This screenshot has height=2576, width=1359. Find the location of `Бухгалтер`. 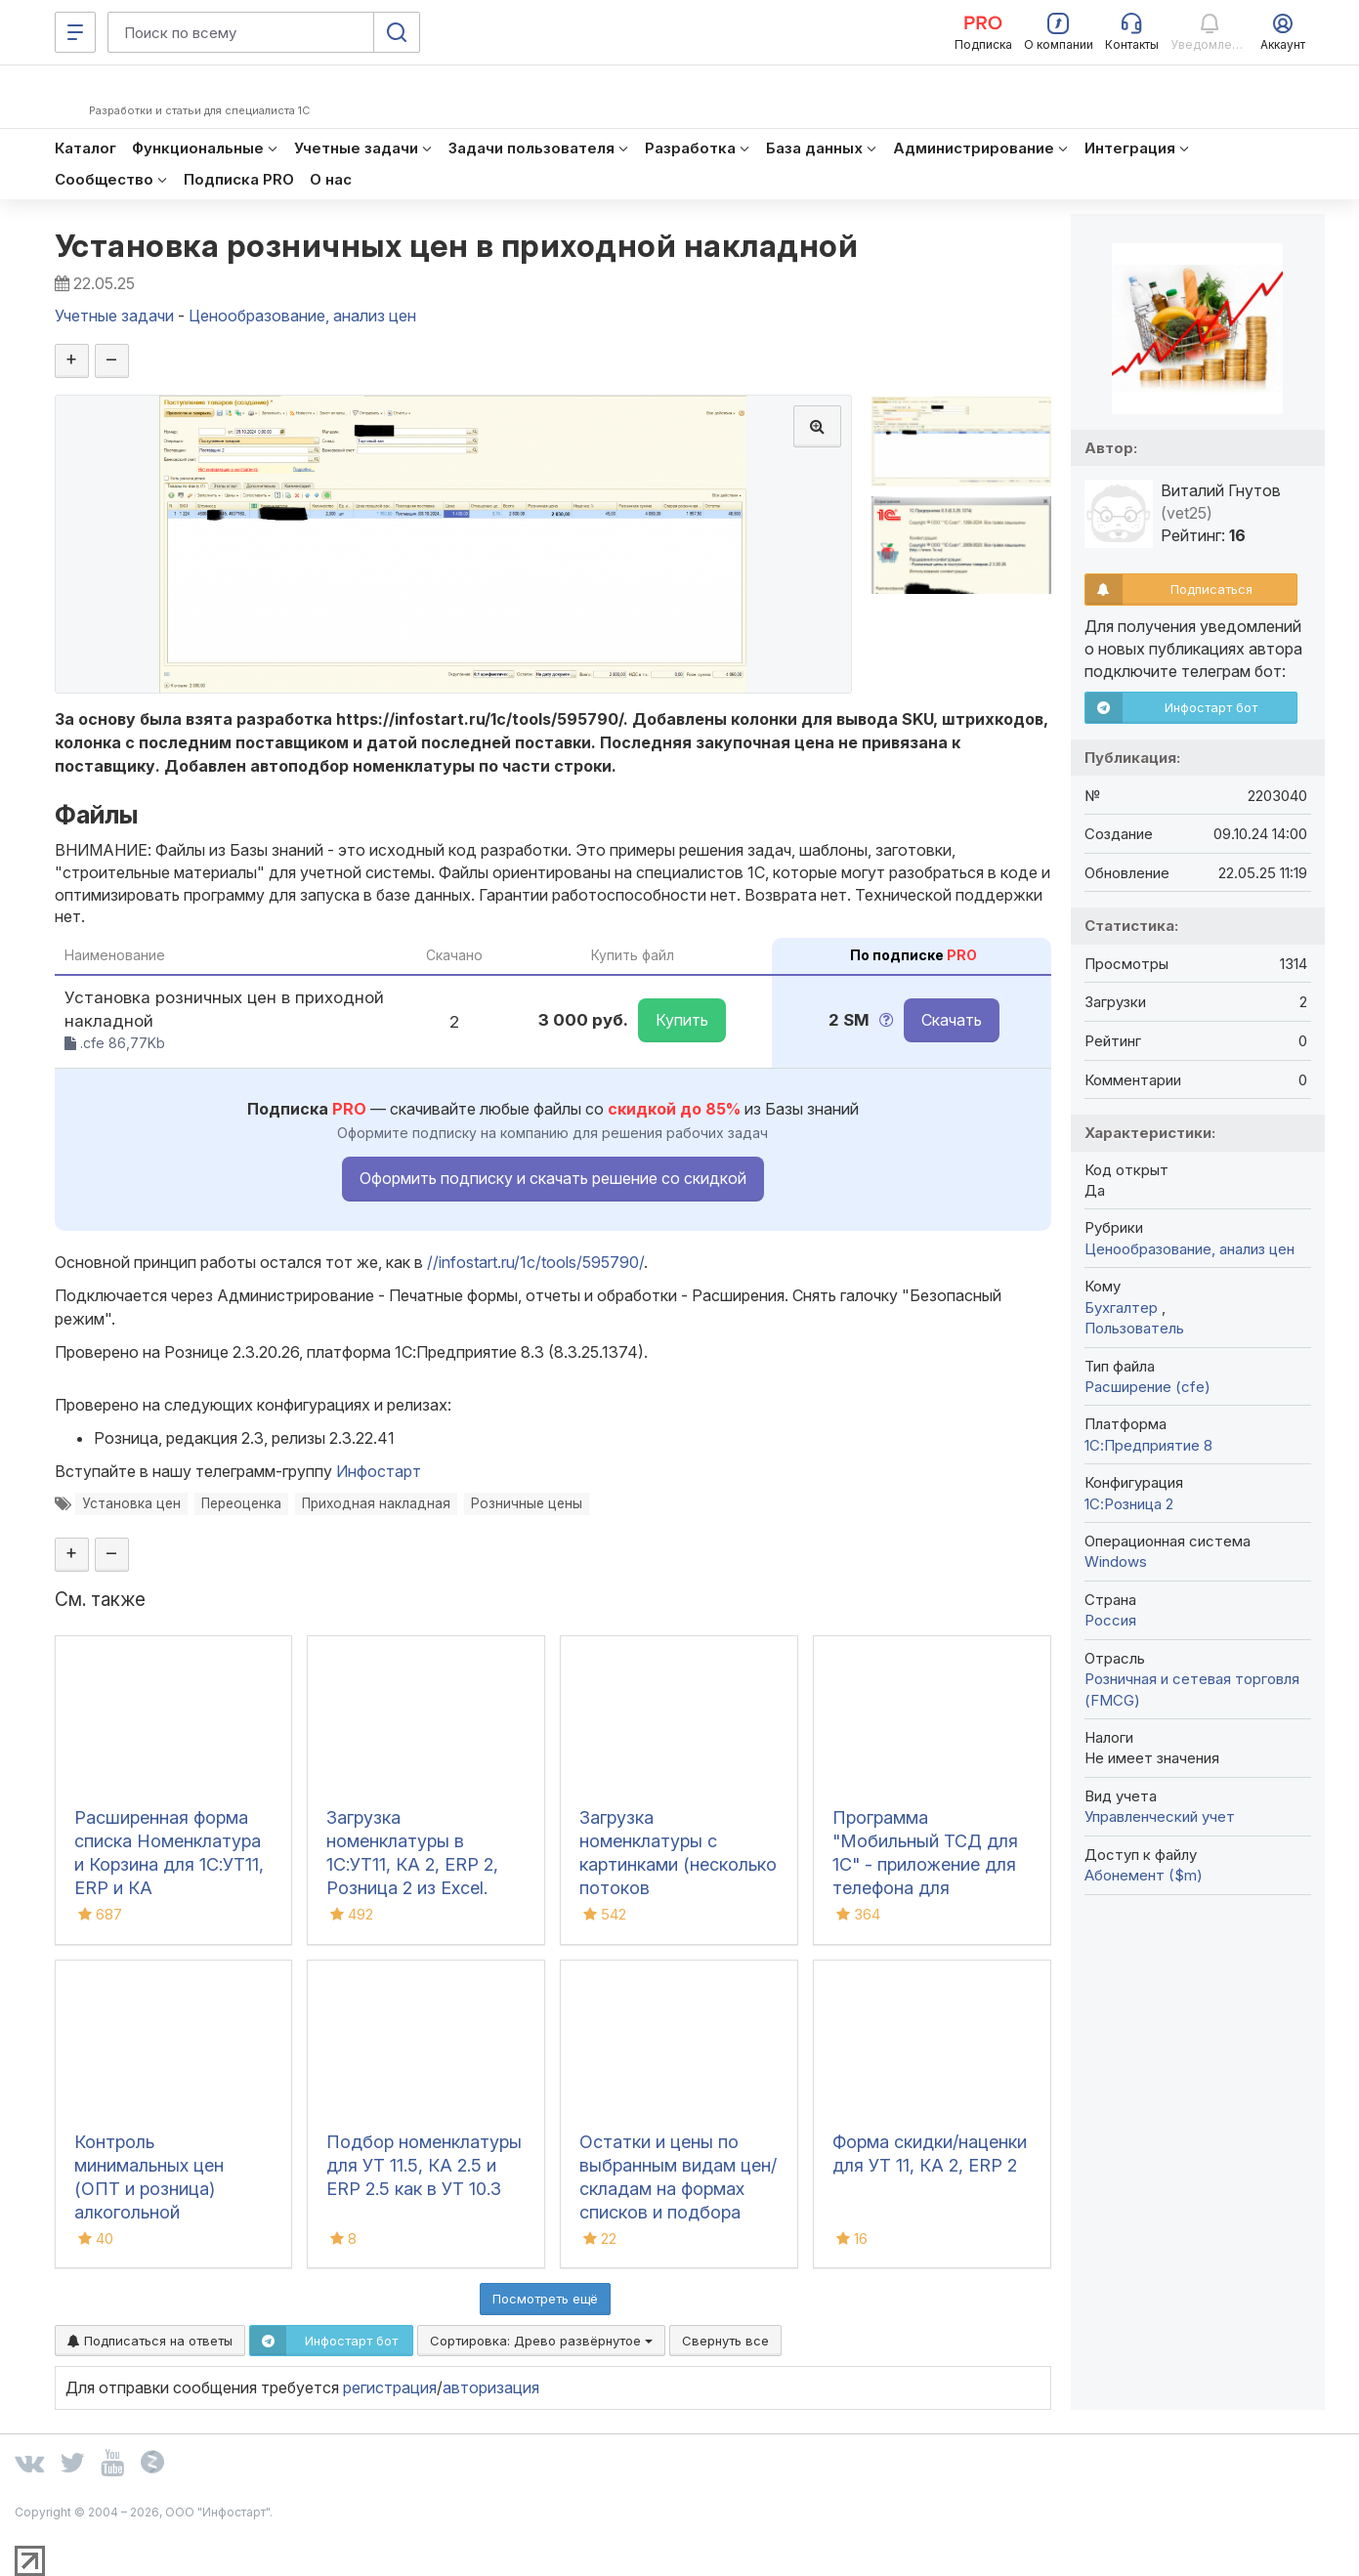

Бухгалтер is located at coordinates (1123, 1307).